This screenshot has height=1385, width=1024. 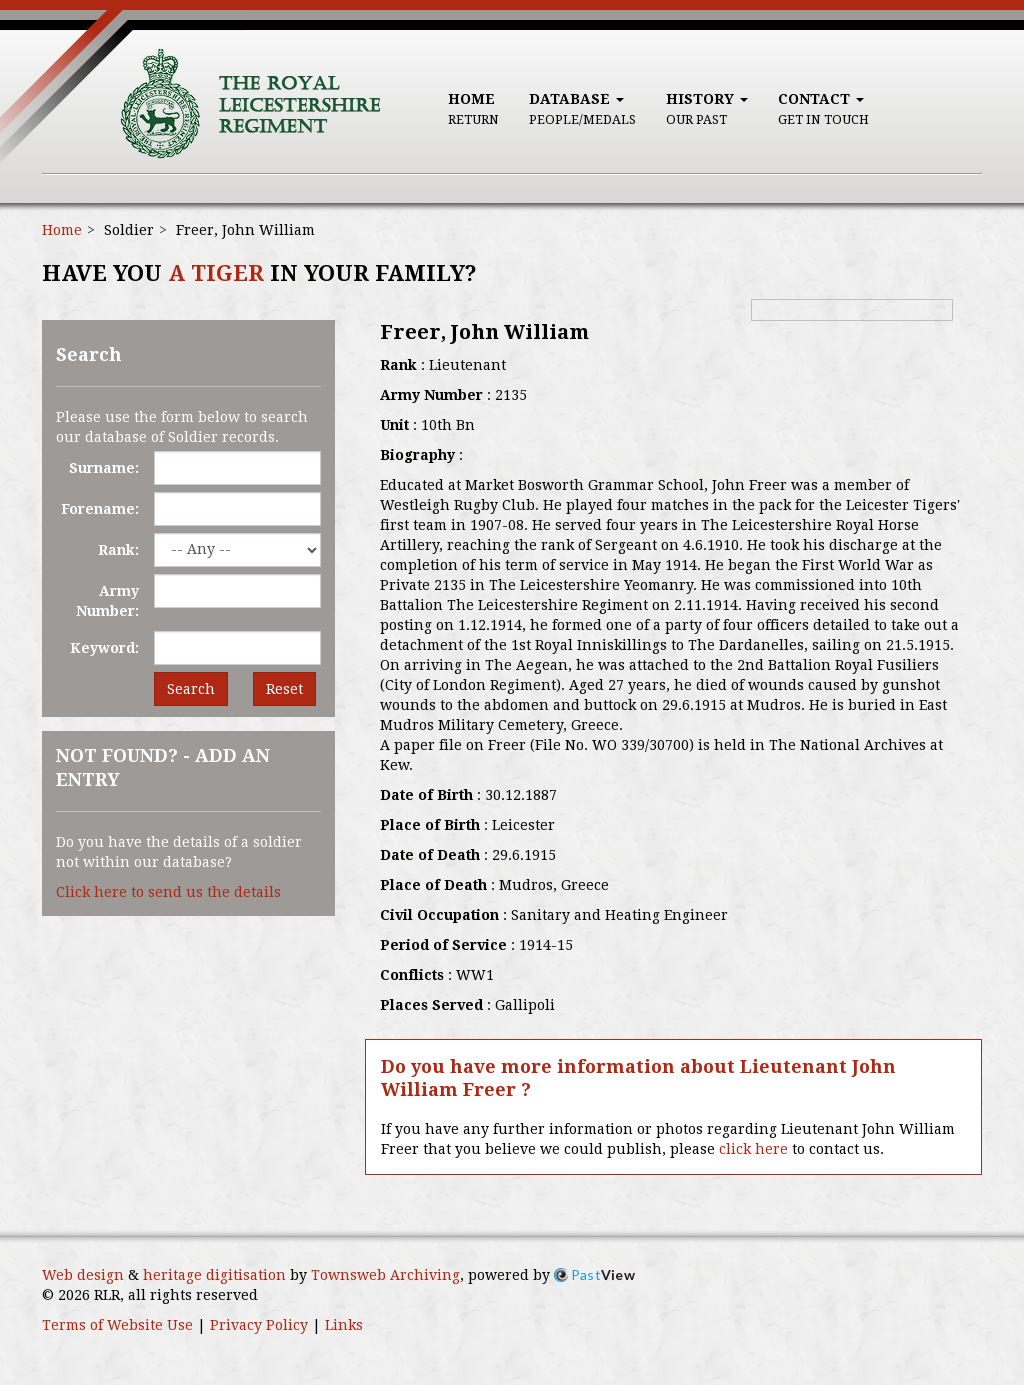 What do you see at coordinates (104, 468) in the screenshot?
I see `Surname:` at bounding box center [104, 468].